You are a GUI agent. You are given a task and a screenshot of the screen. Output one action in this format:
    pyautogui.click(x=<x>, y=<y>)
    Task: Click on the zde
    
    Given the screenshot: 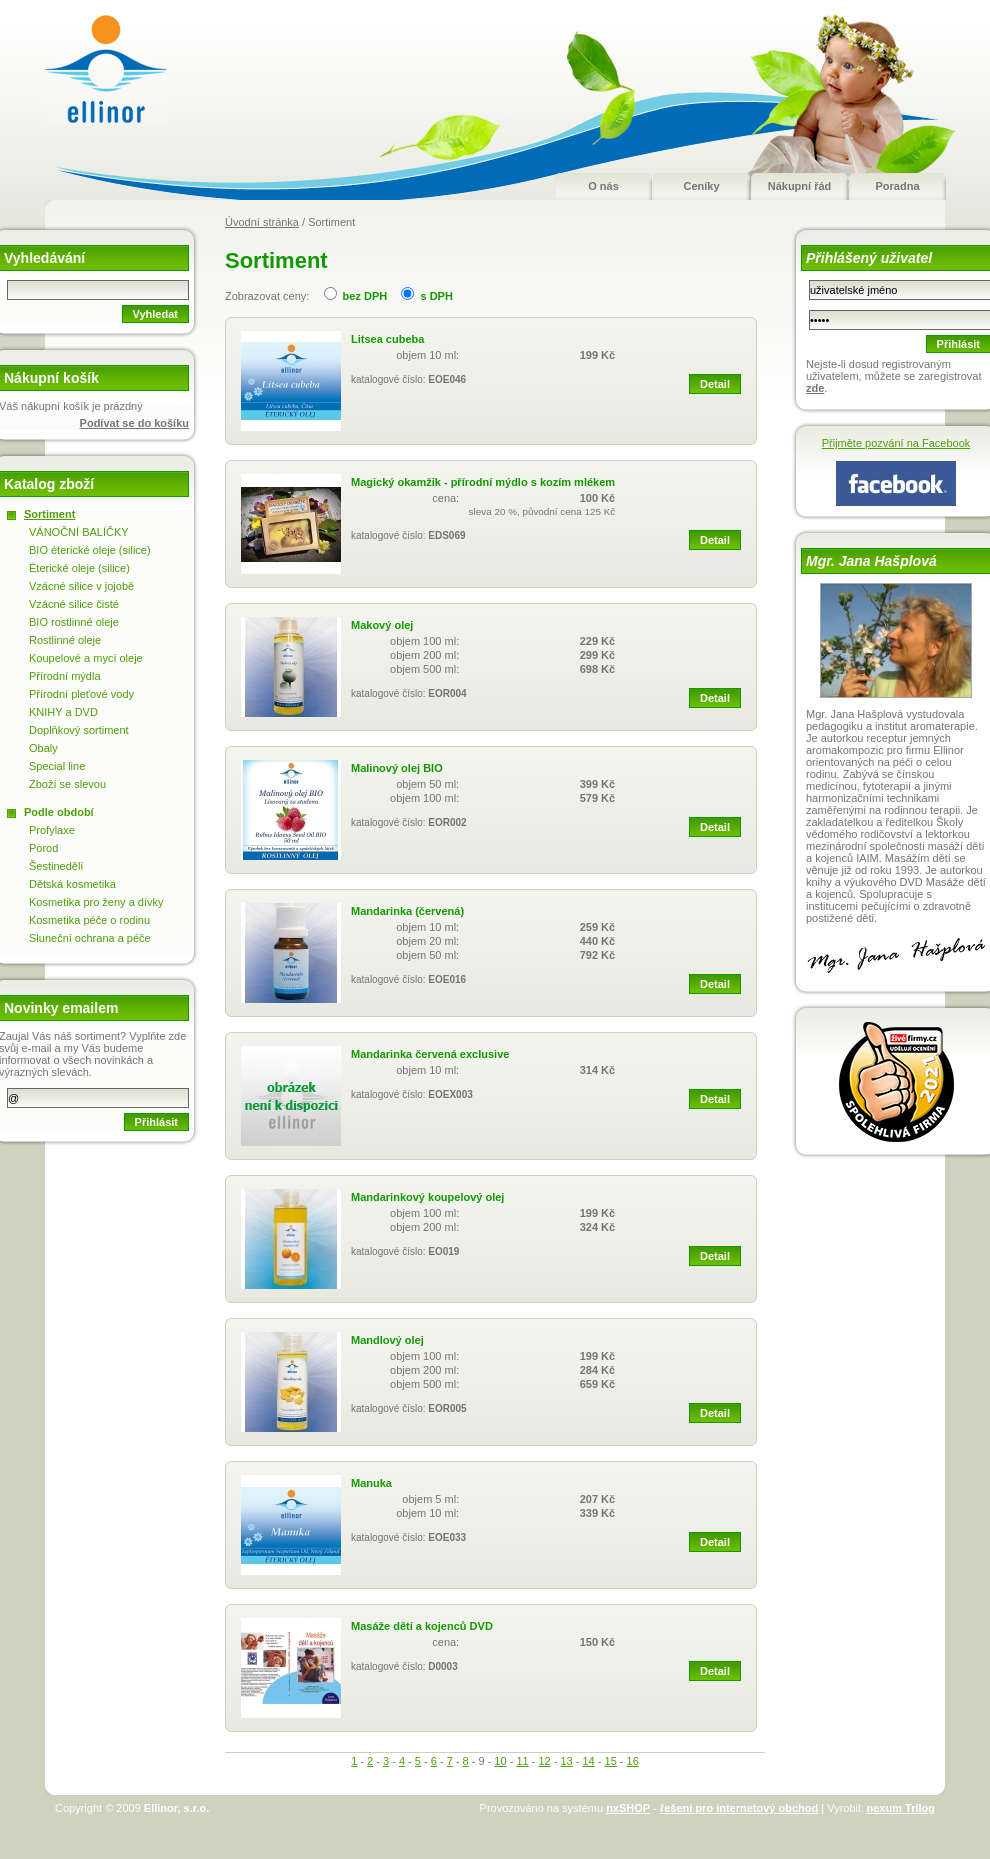 What is the action you would take?
    pyautogui.click(x=815, y=388)
    